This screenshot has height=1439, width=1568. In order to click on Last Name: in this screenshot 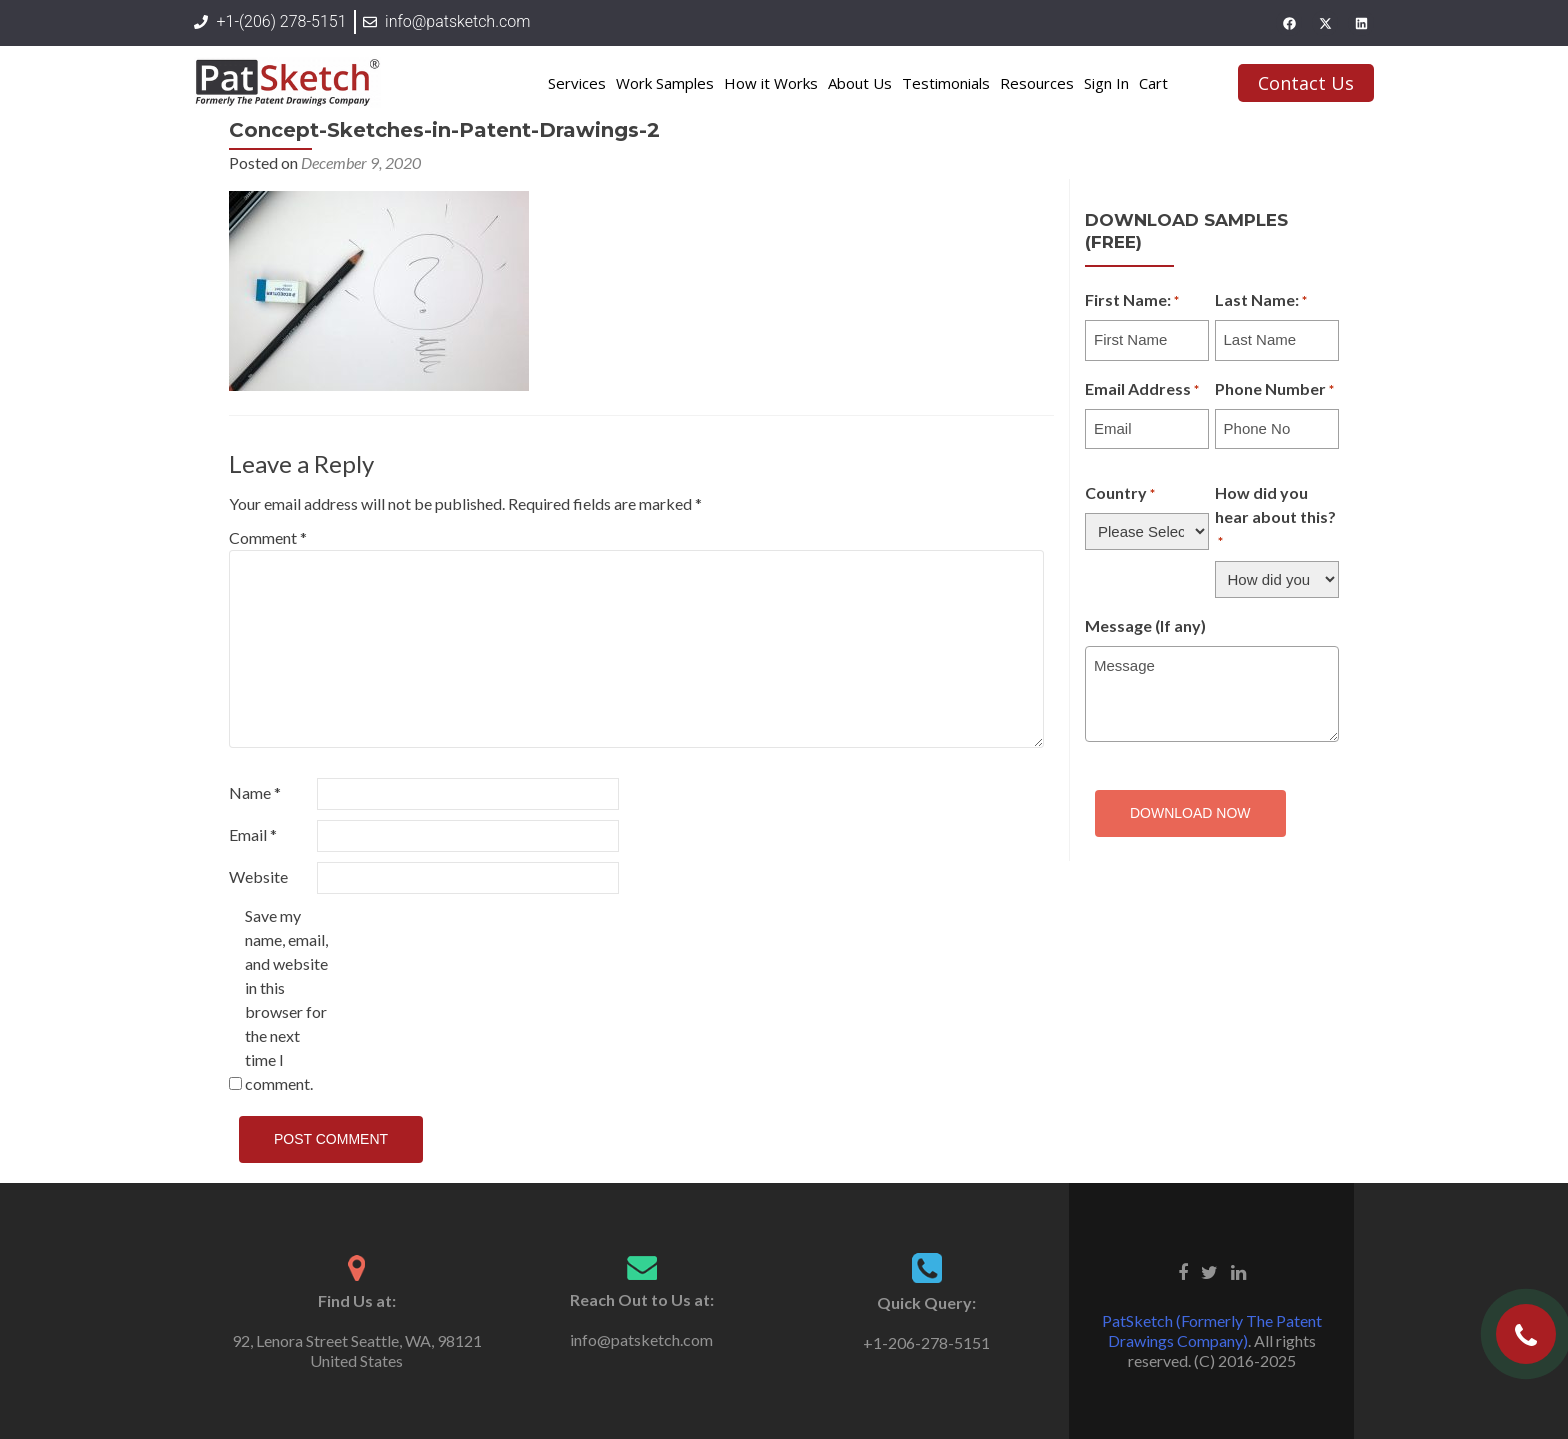, I will do `click(1261, 301)`.